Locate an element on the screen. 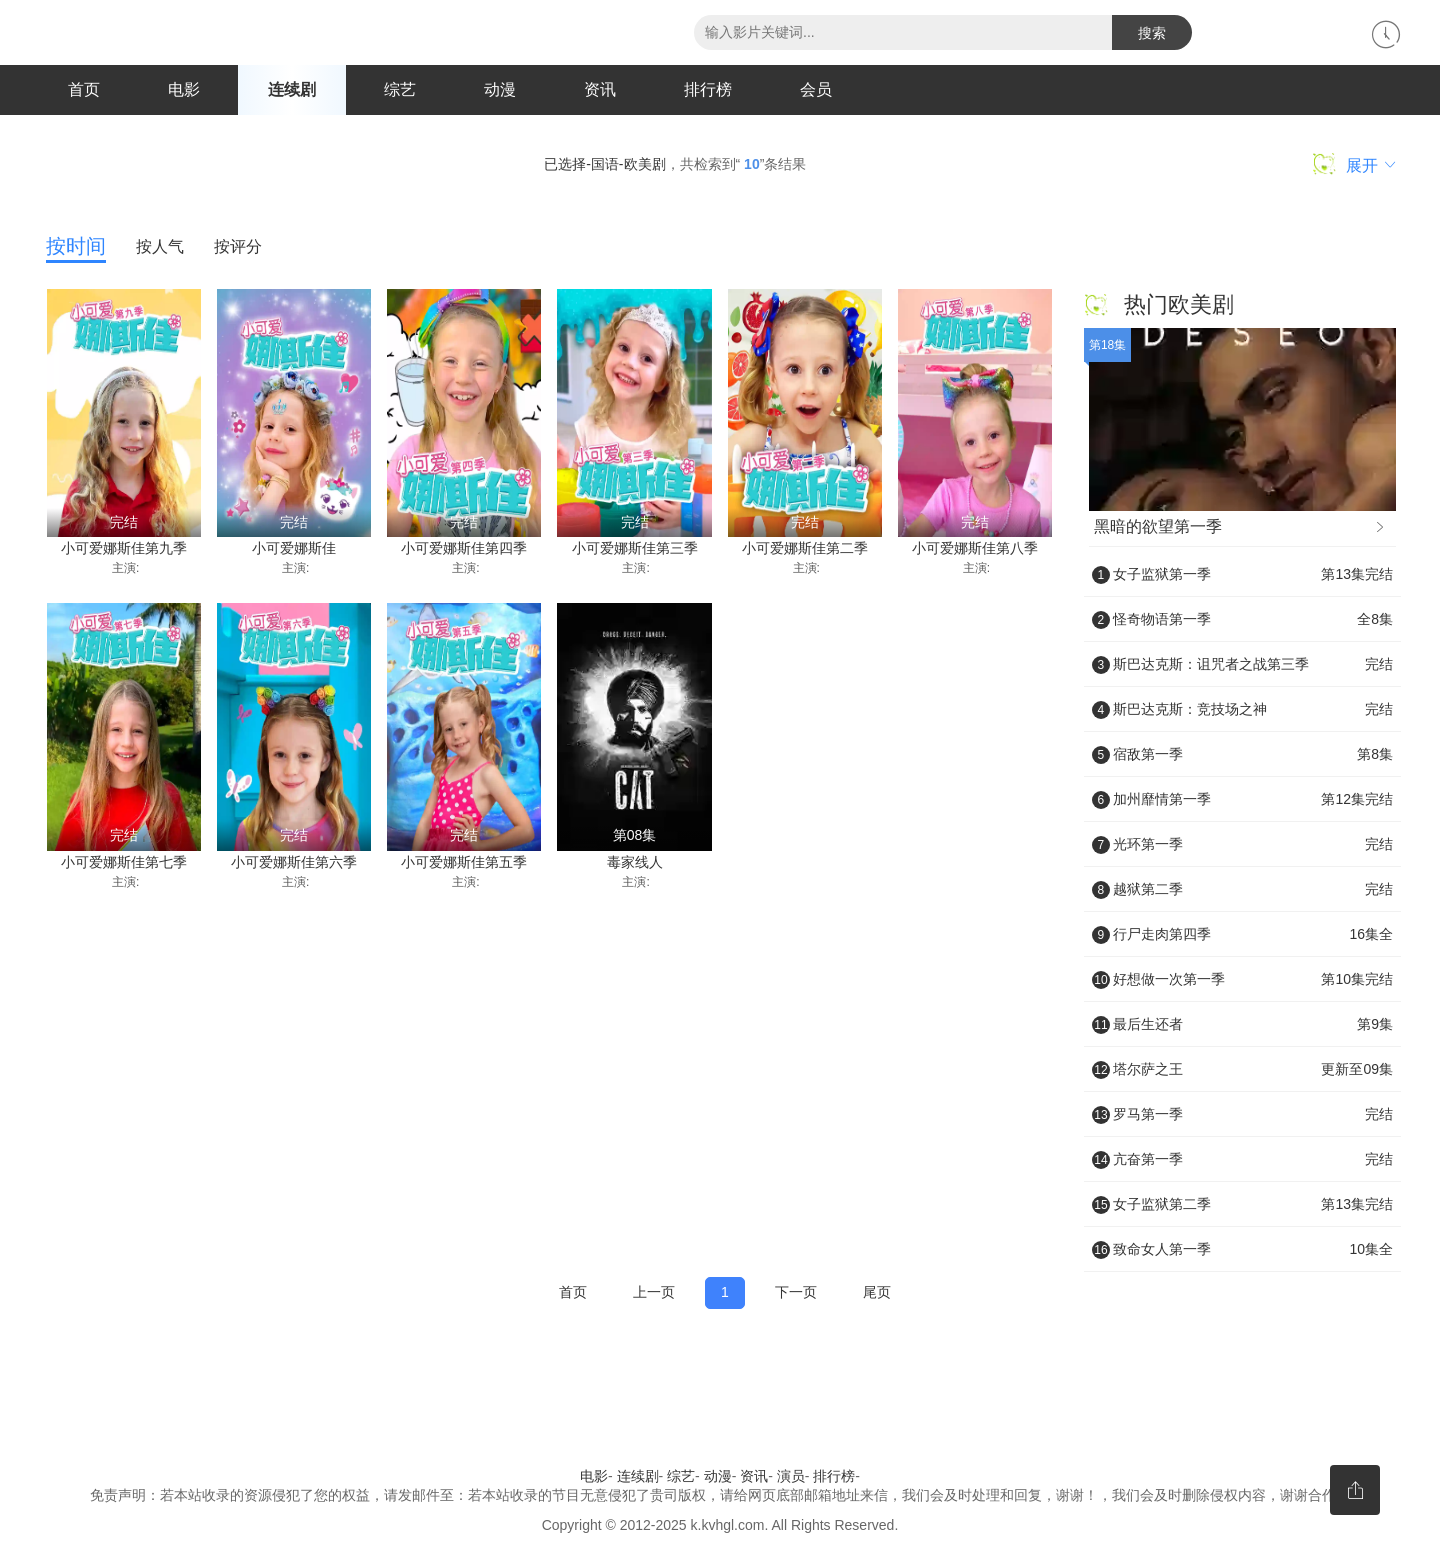 The width and height of the screenshot is (1440, 1565). 首页 is located at coordinates (84, 89).